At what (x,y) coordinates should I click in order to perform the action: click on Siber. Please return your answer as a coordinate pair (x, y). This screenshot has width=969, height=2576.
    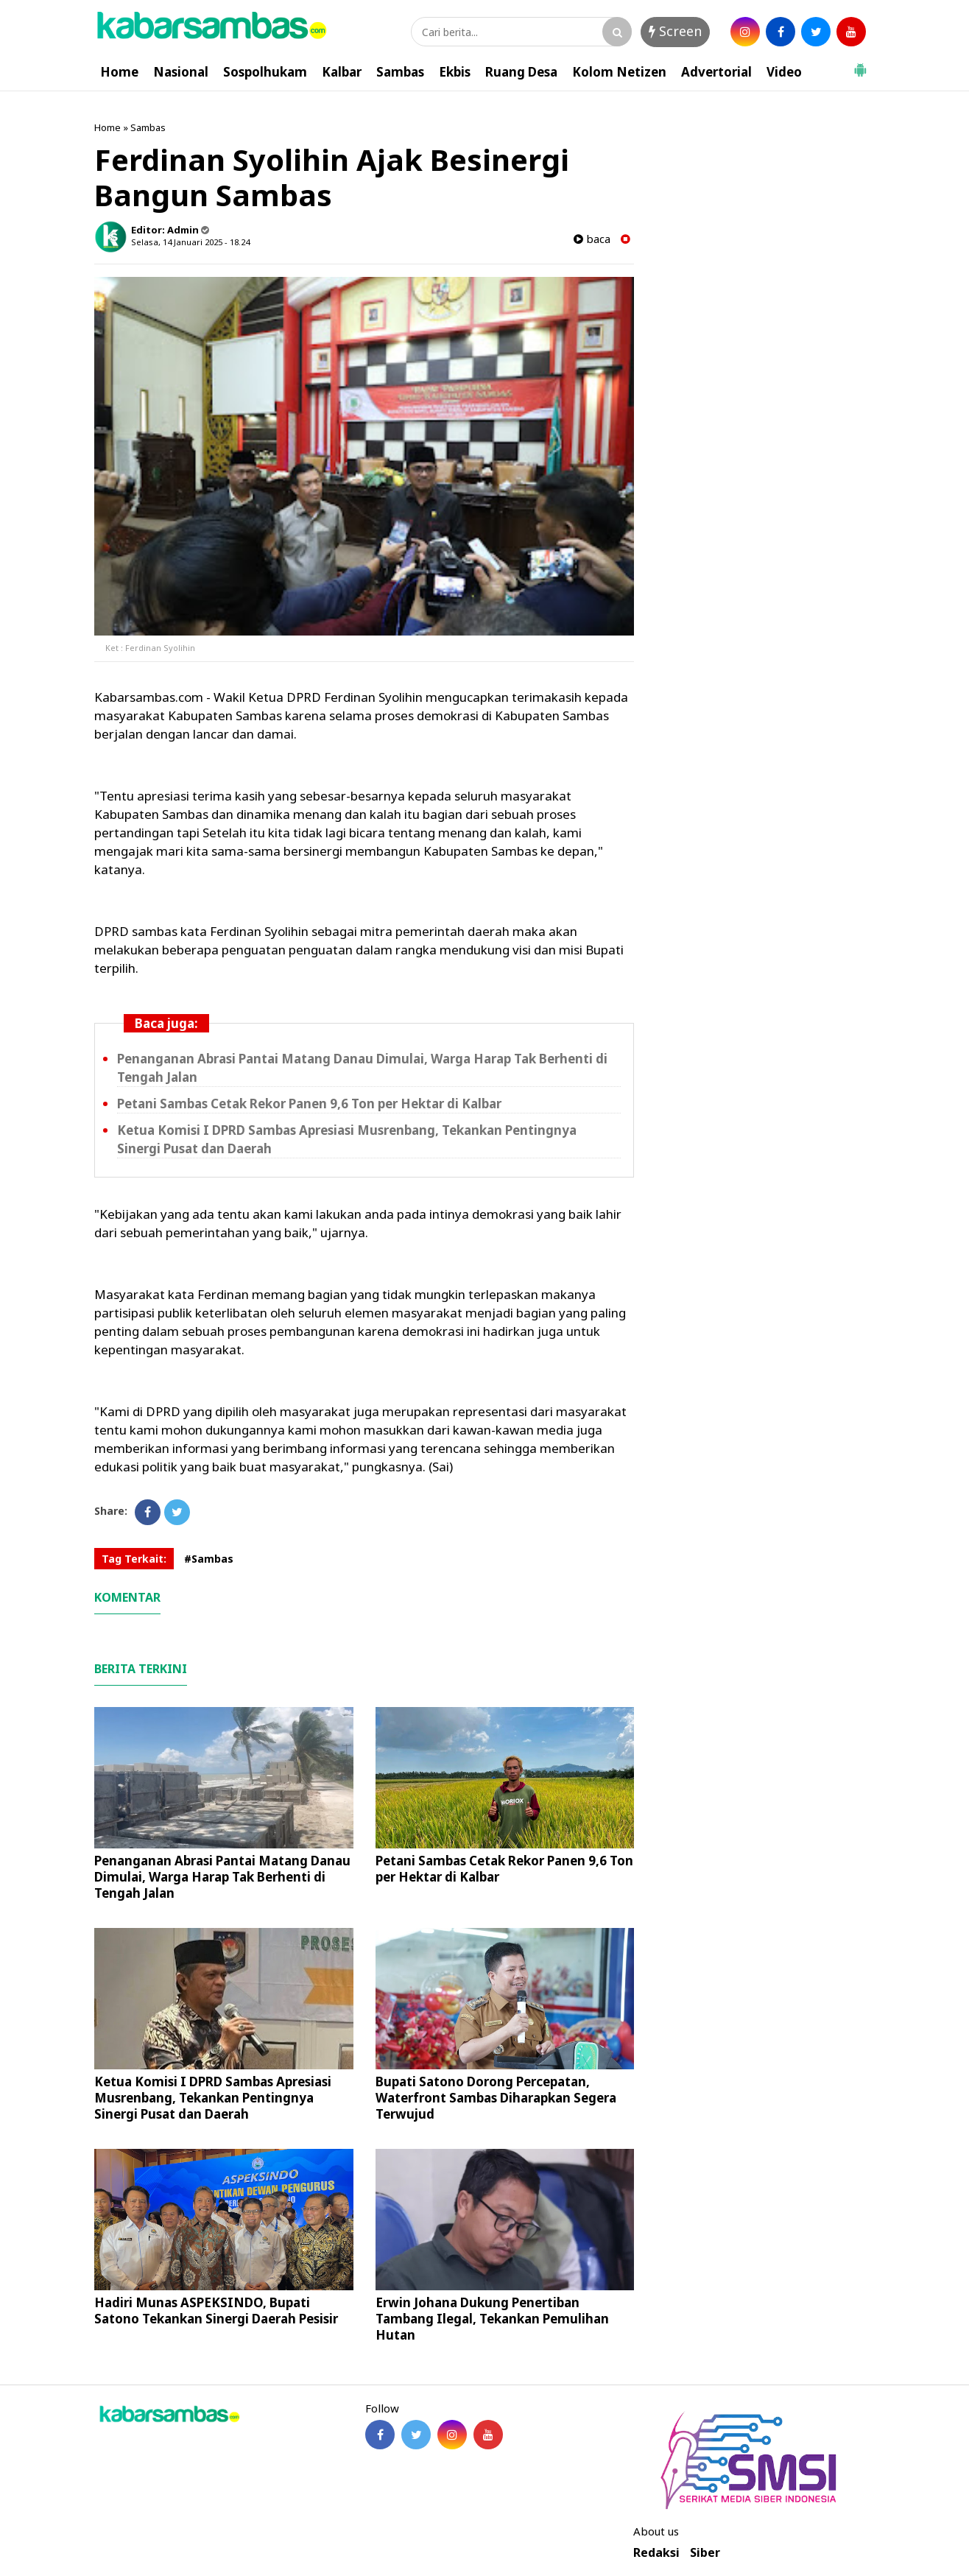
    Looking at the image, I should click on (705, 2553).